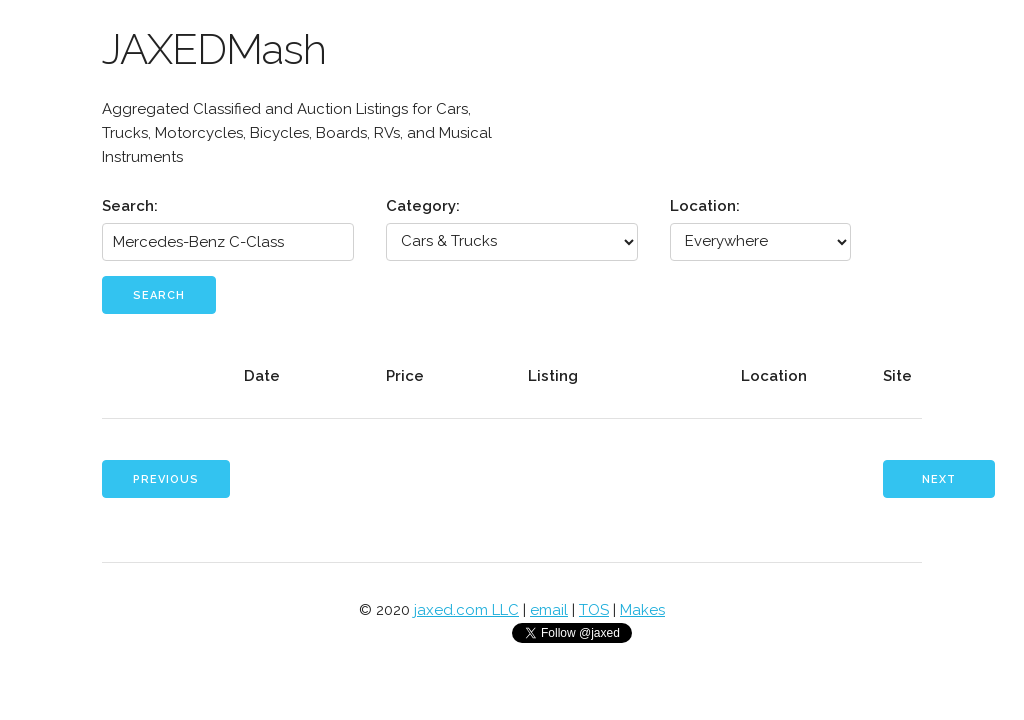 The width and height of the screenshot is (1024, 720). I want to click on Search:, so click(130, 206).